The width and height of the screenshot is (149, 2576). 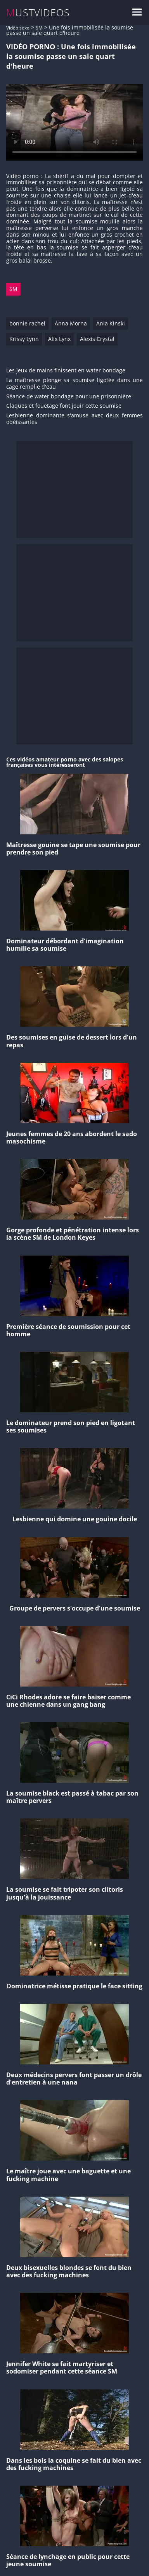 What do you see at coordinates (110, 323) in the screenshot?
I see `Ania Kinski` at bounding box center [110, 323].